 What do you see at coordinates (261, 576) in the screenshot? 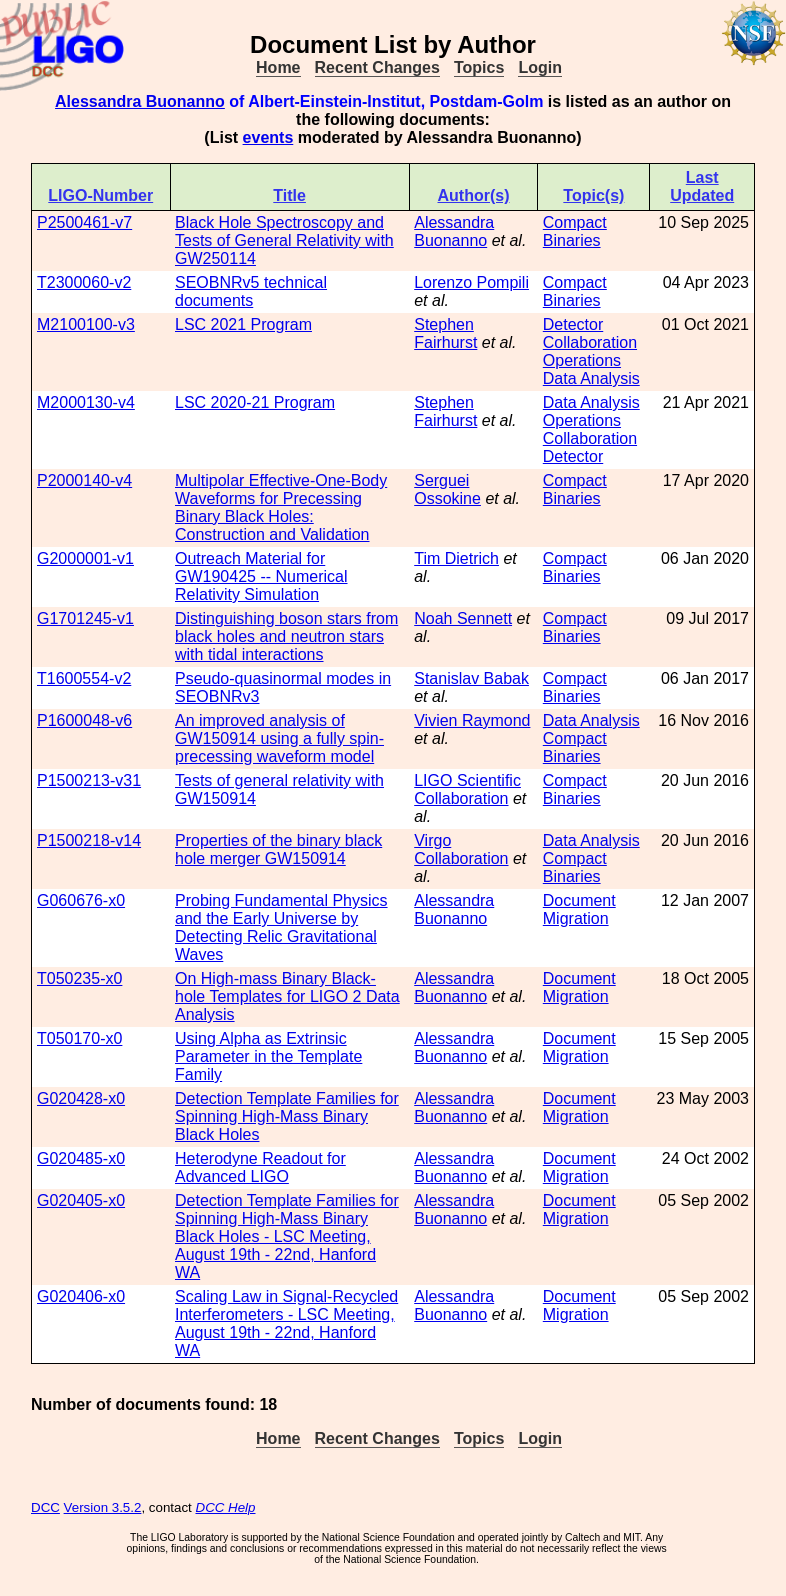
I see `Outreach Material for GW190425 -- Numerical Relativity Simulation` at bounding box center [261, 576].